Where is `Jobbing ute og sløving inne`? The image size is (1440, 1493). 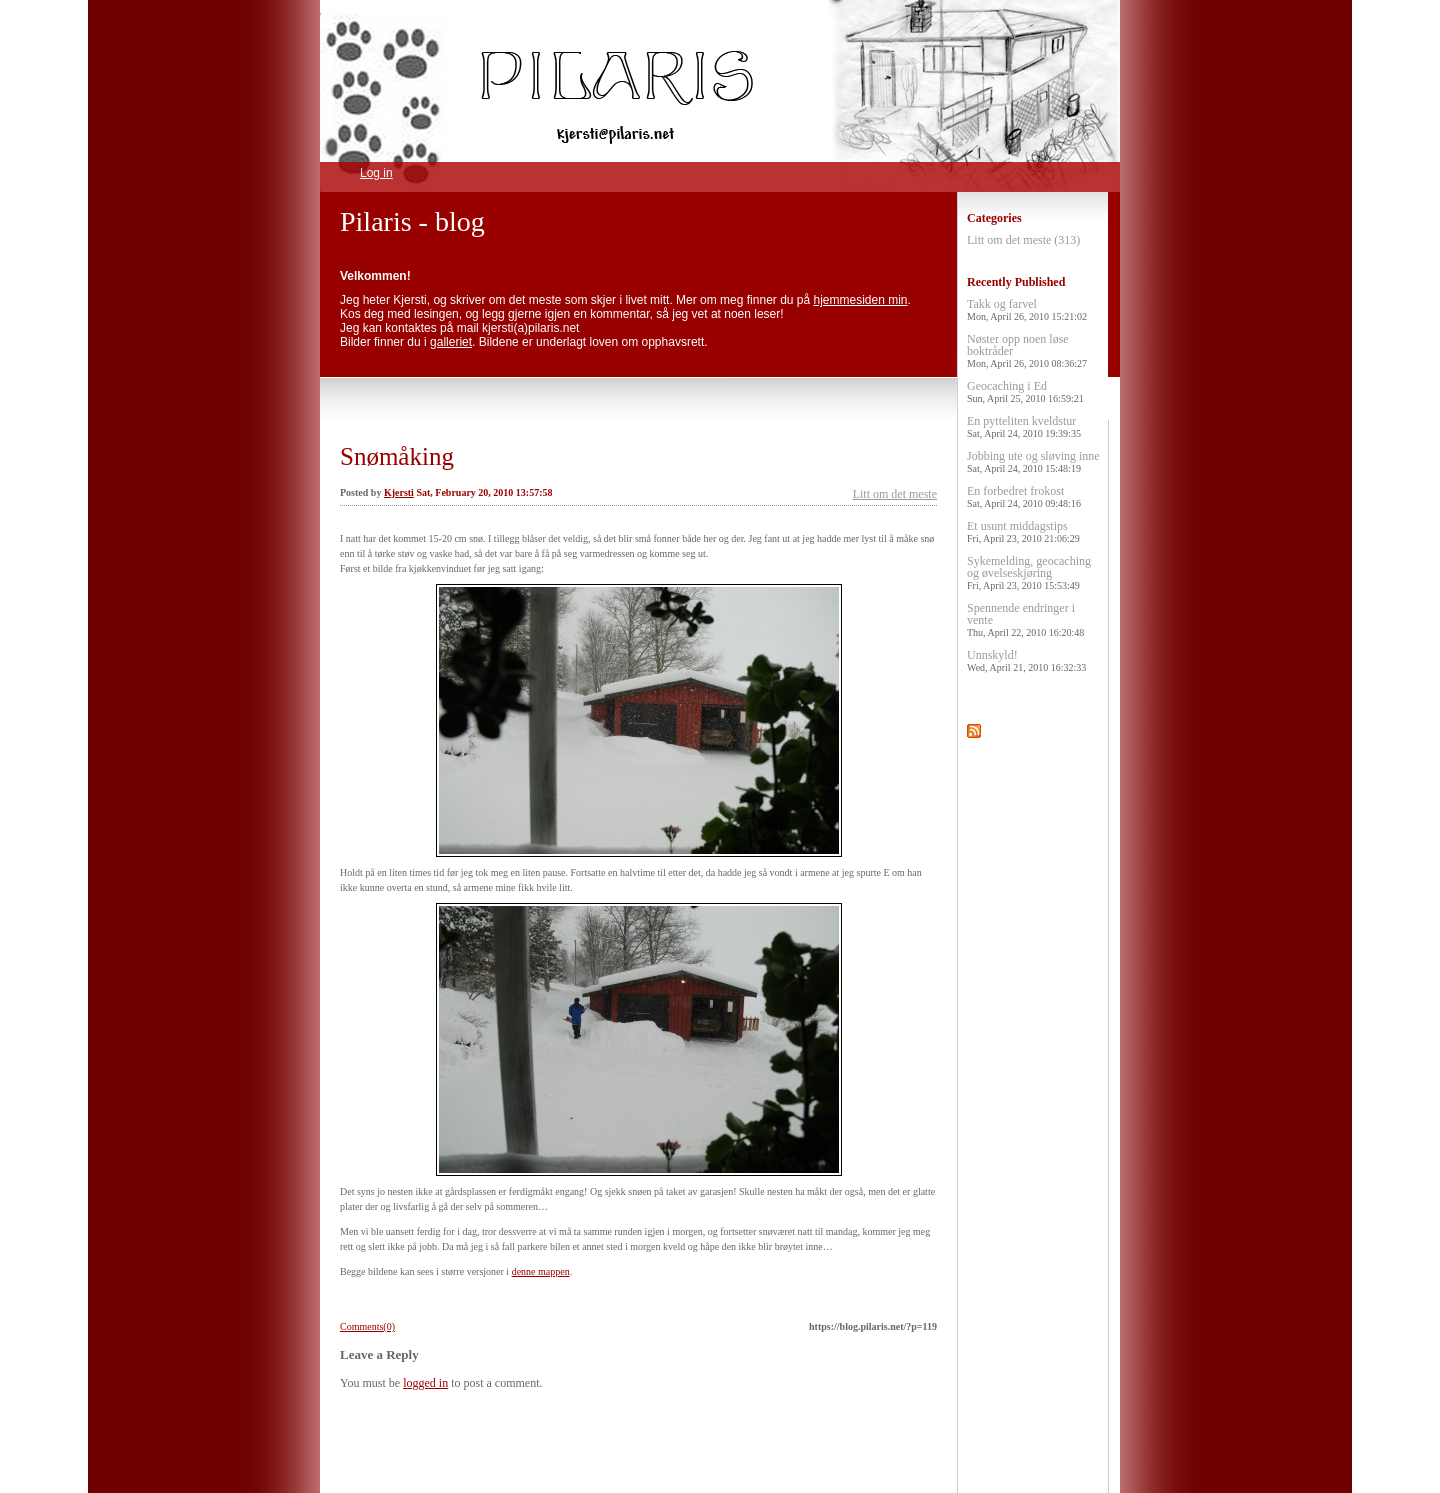
Jobbing ute og sløving inne is located at coordinates (1033, 461).